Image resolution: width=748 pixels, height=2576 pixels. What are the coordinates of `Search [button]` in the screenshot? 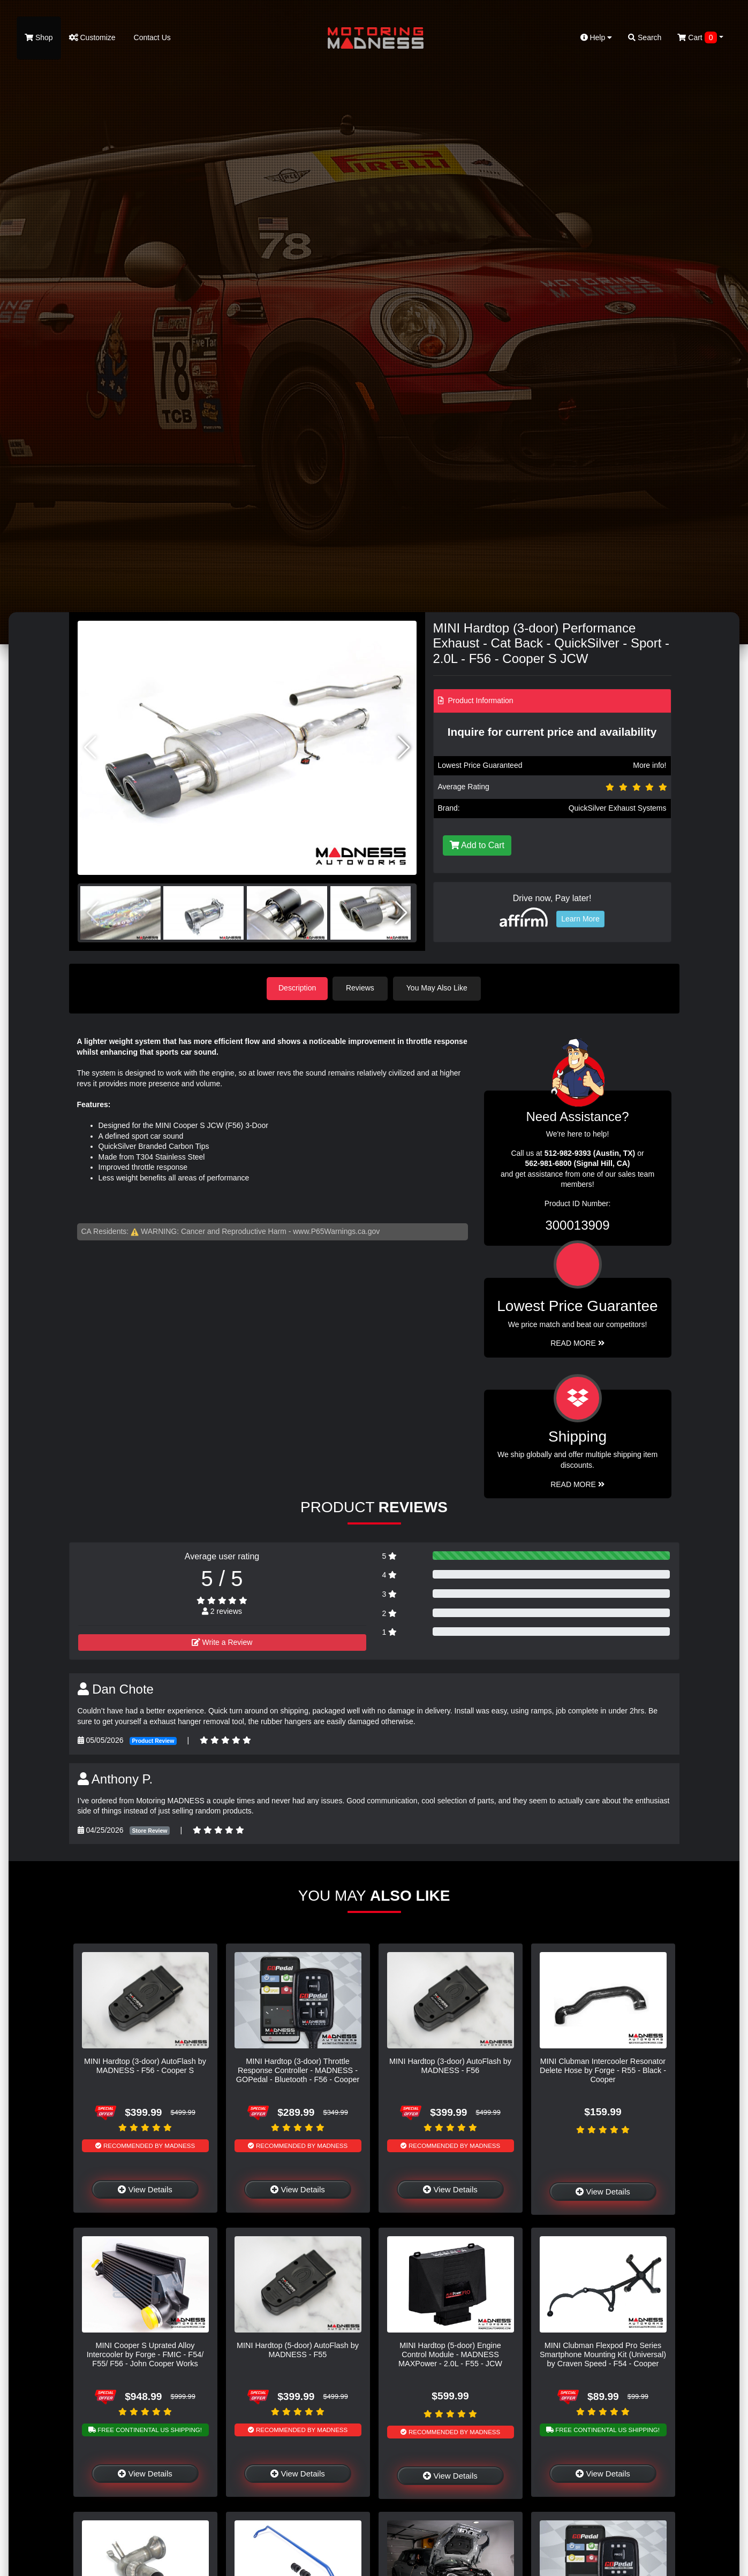 It's located at (644, 37).